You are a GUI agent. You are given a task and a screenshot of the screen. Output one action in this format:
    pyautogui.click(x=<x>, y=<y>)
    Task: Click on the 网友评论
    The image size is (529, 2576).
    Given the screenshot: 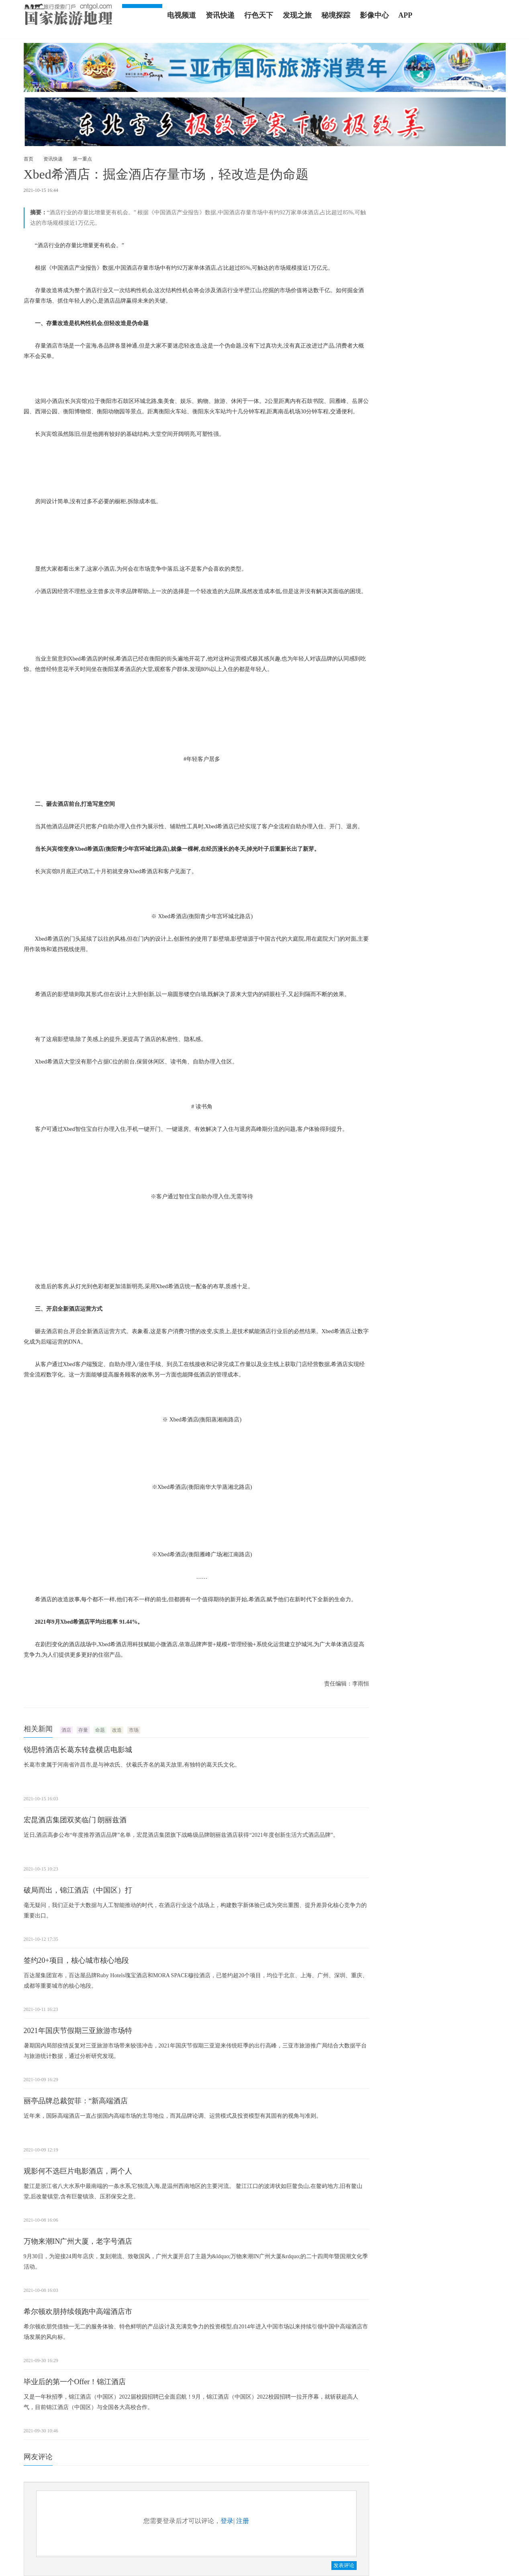 What is the action you would take?
    pyautogui.click(x=38, y=2457)
    